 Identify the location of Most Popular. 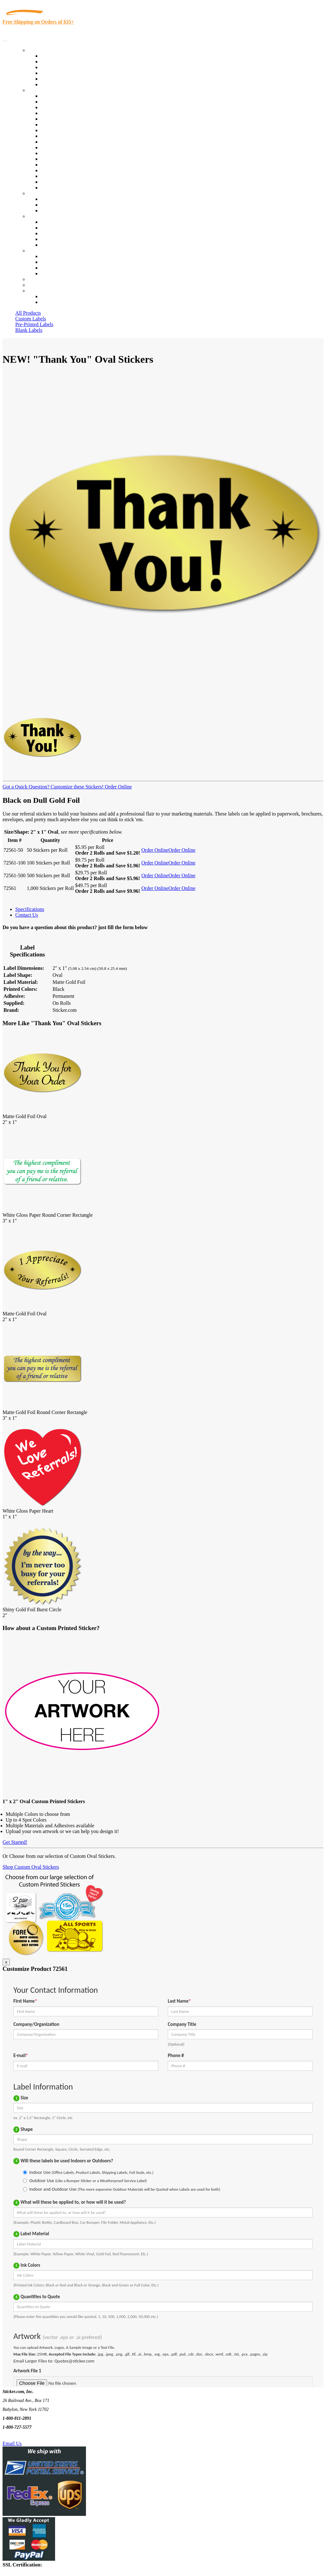
(54, 78).